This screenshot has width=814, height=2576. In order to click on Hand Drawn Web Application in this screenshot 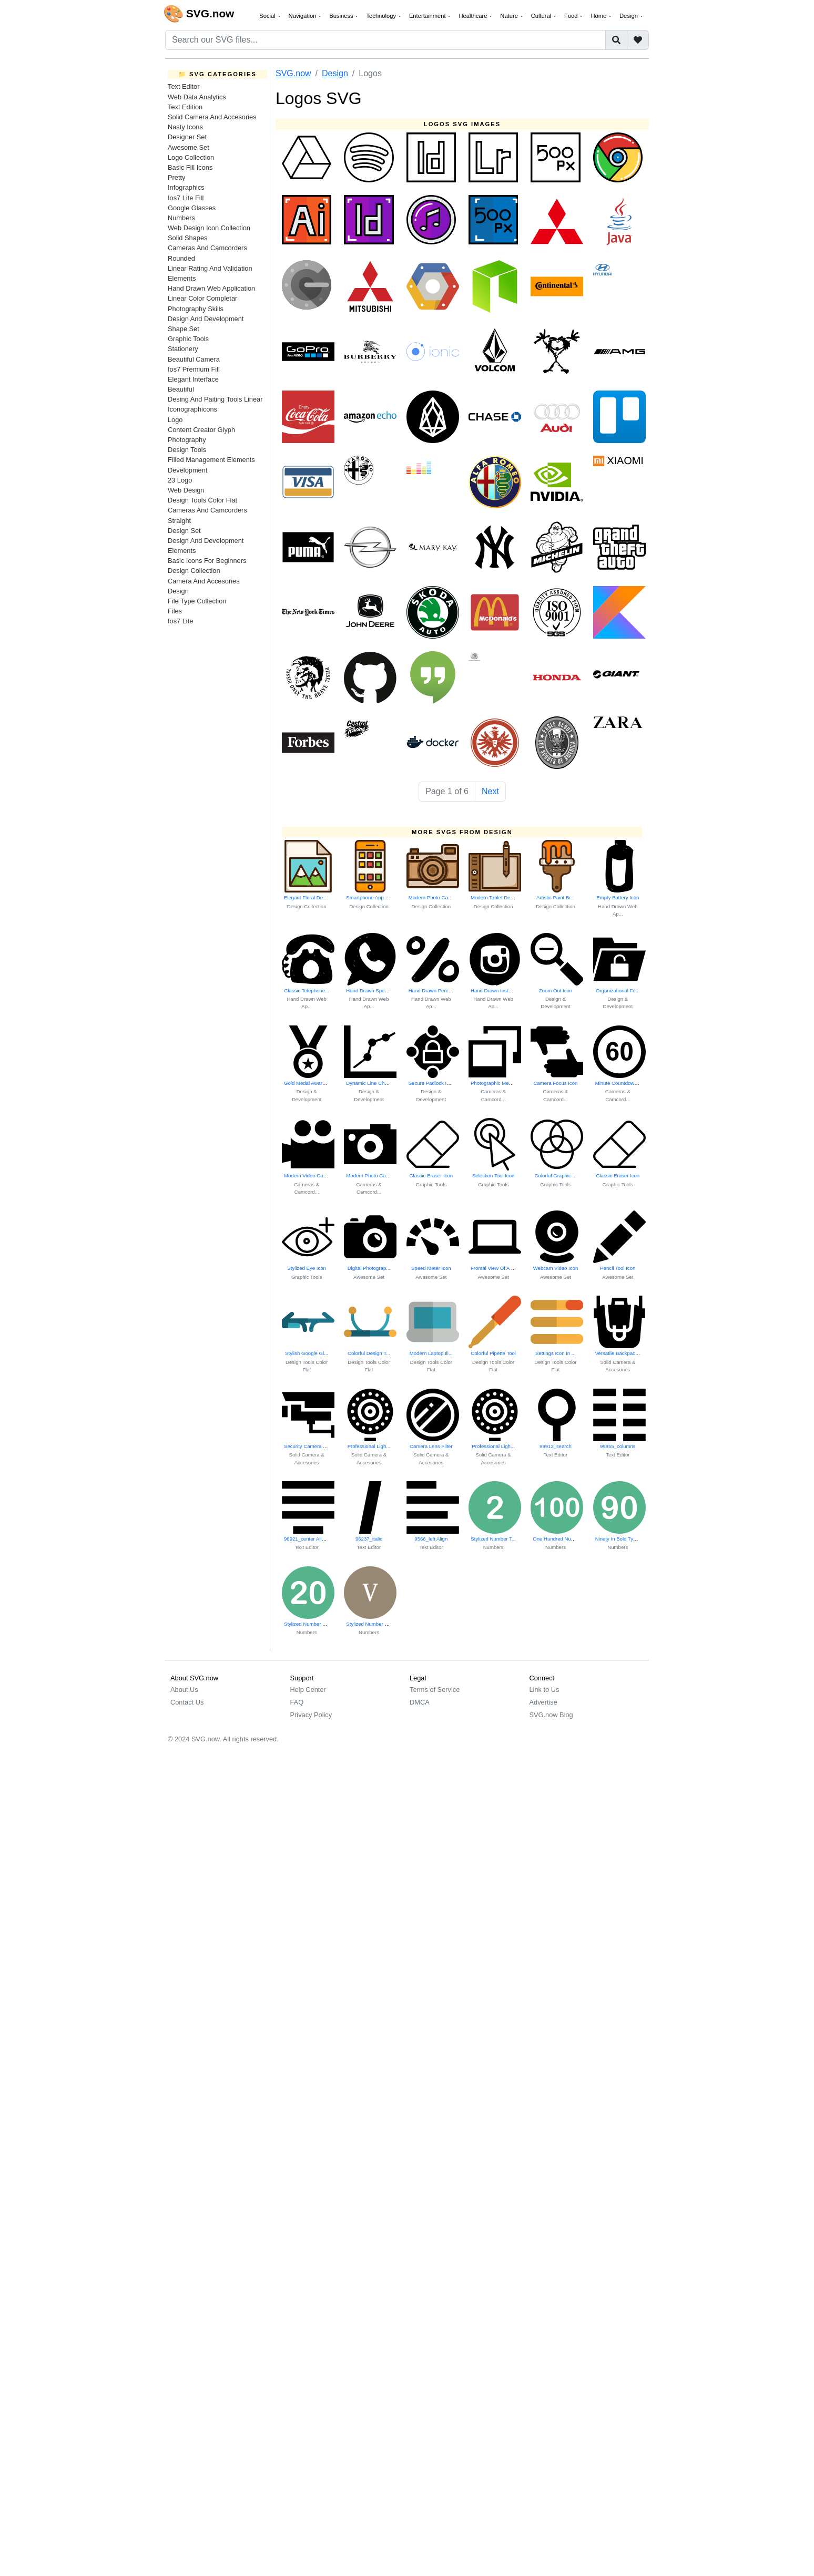, I will do `click(211, 288)`.